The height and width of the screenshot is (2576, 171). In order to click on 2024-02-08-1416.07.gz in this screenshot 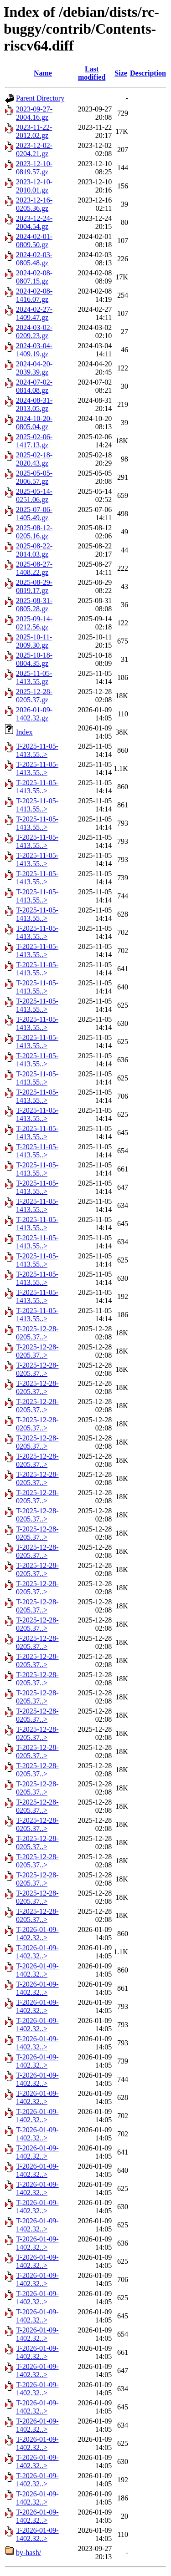, I will do `click(34, 295)`.